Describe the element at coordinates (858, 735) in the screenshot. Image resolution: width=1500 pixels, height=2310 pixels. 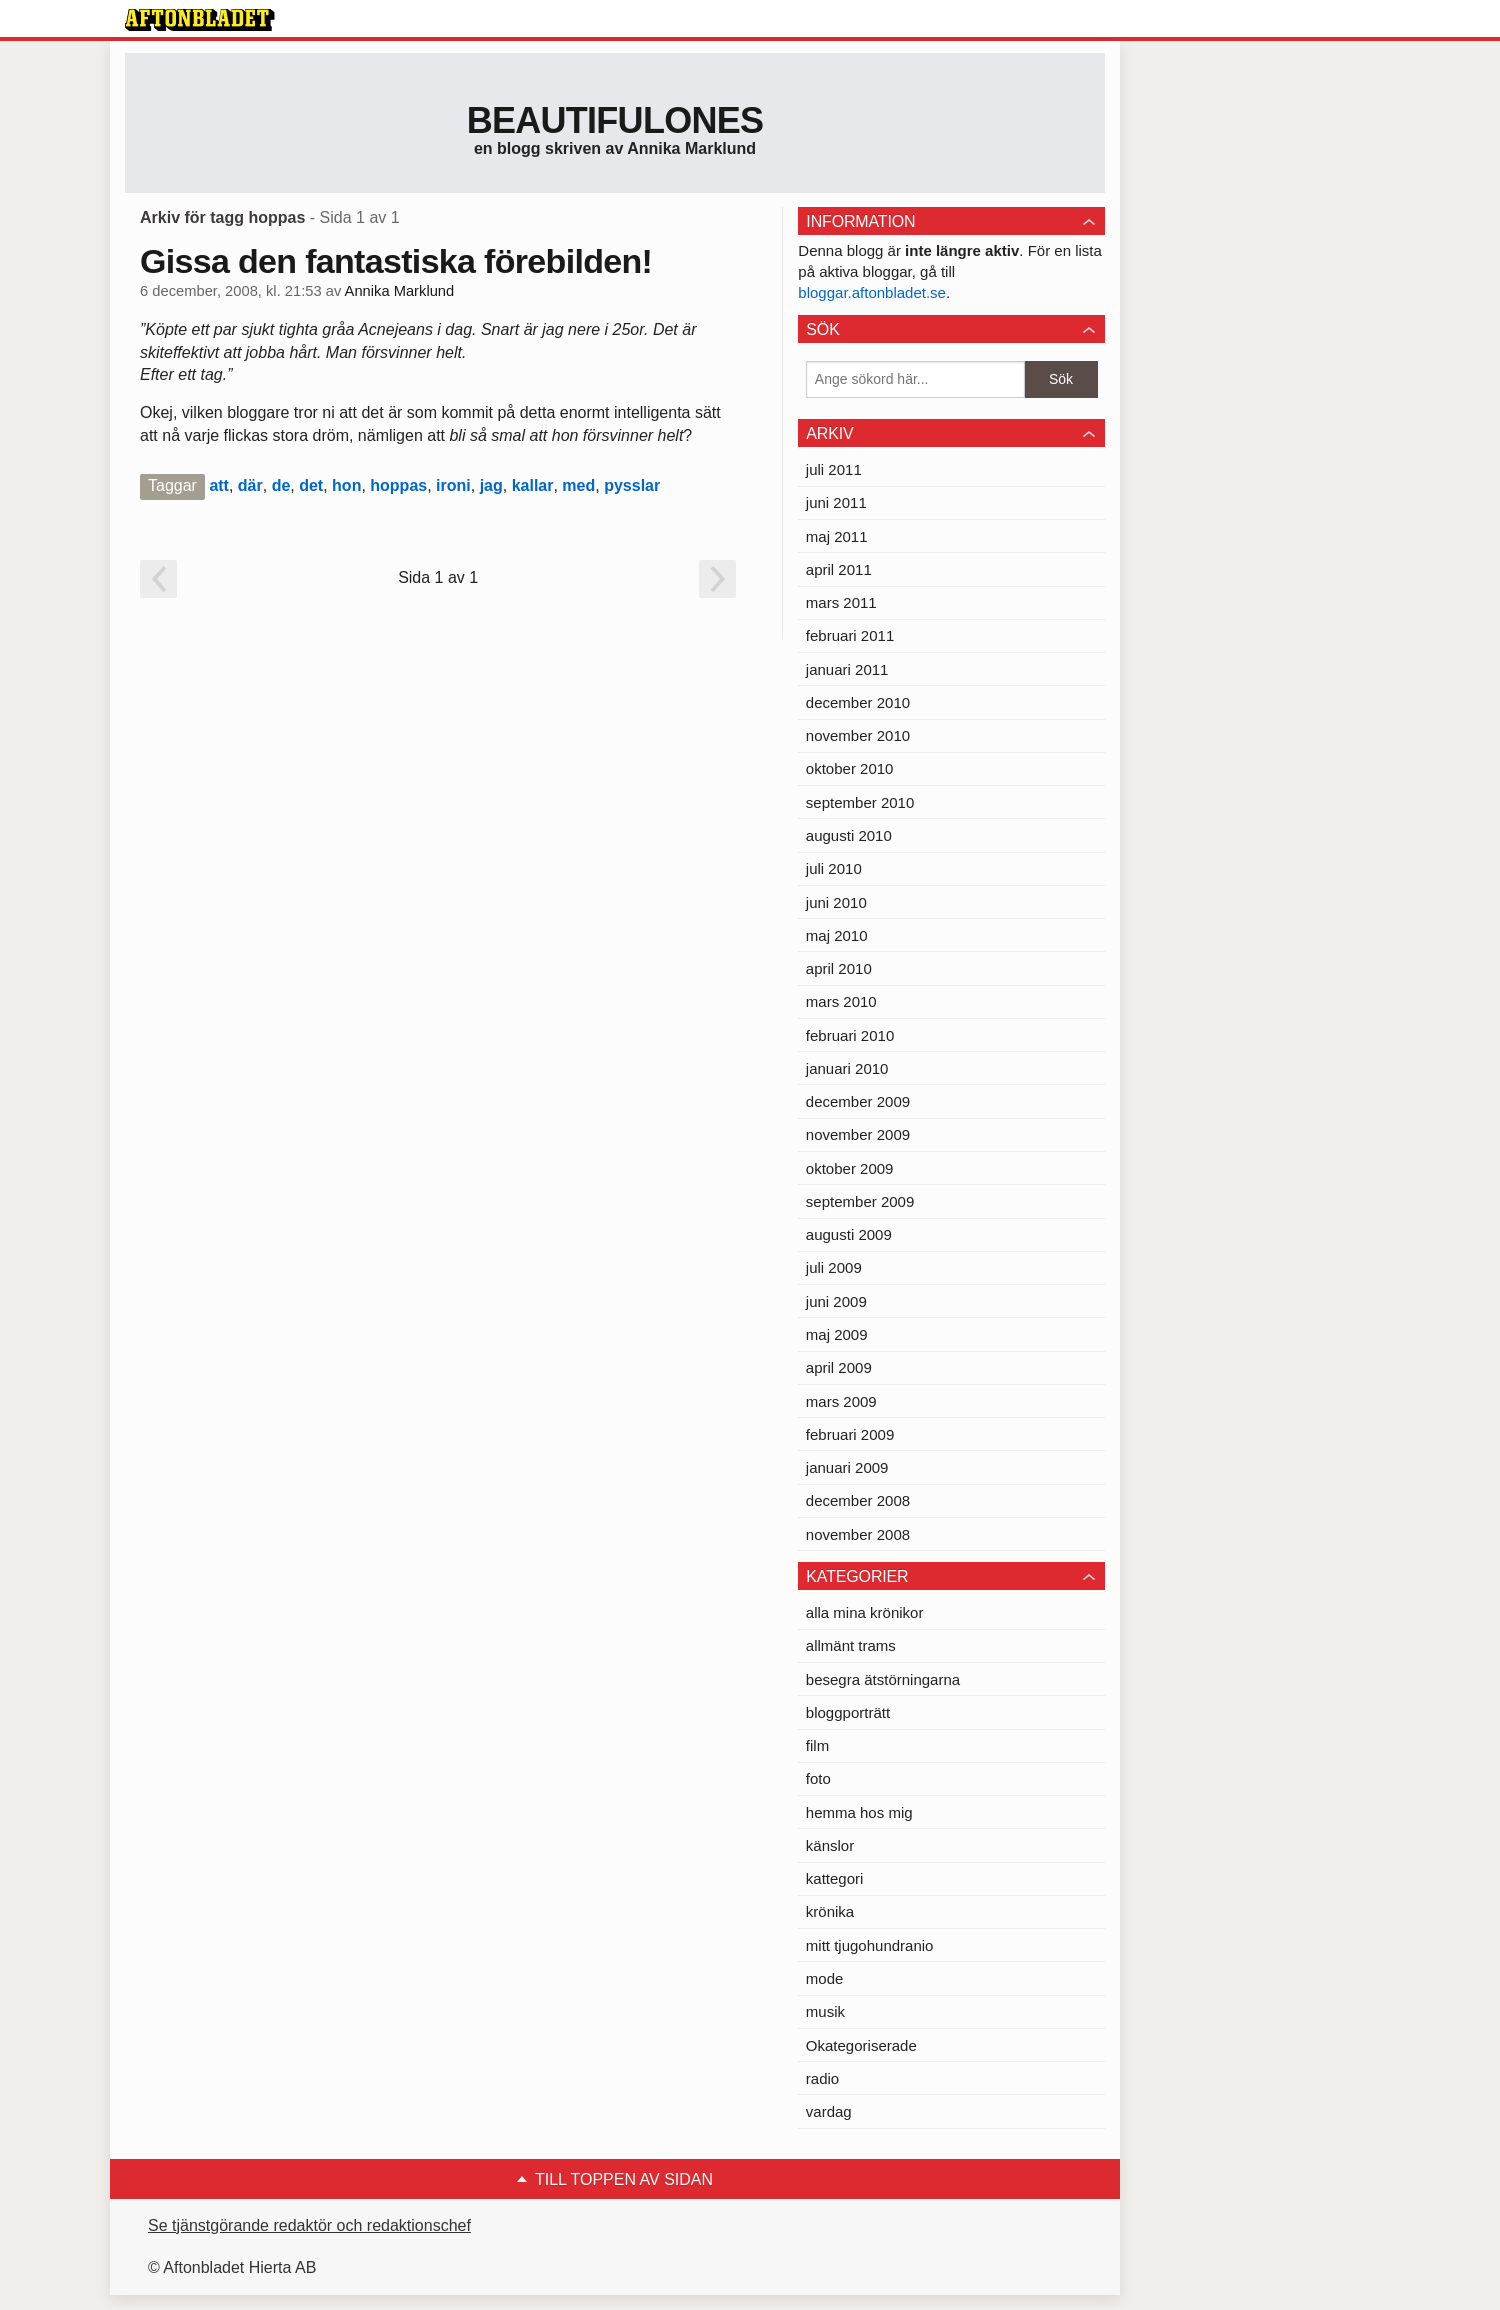
I see `november 2010` at that location.